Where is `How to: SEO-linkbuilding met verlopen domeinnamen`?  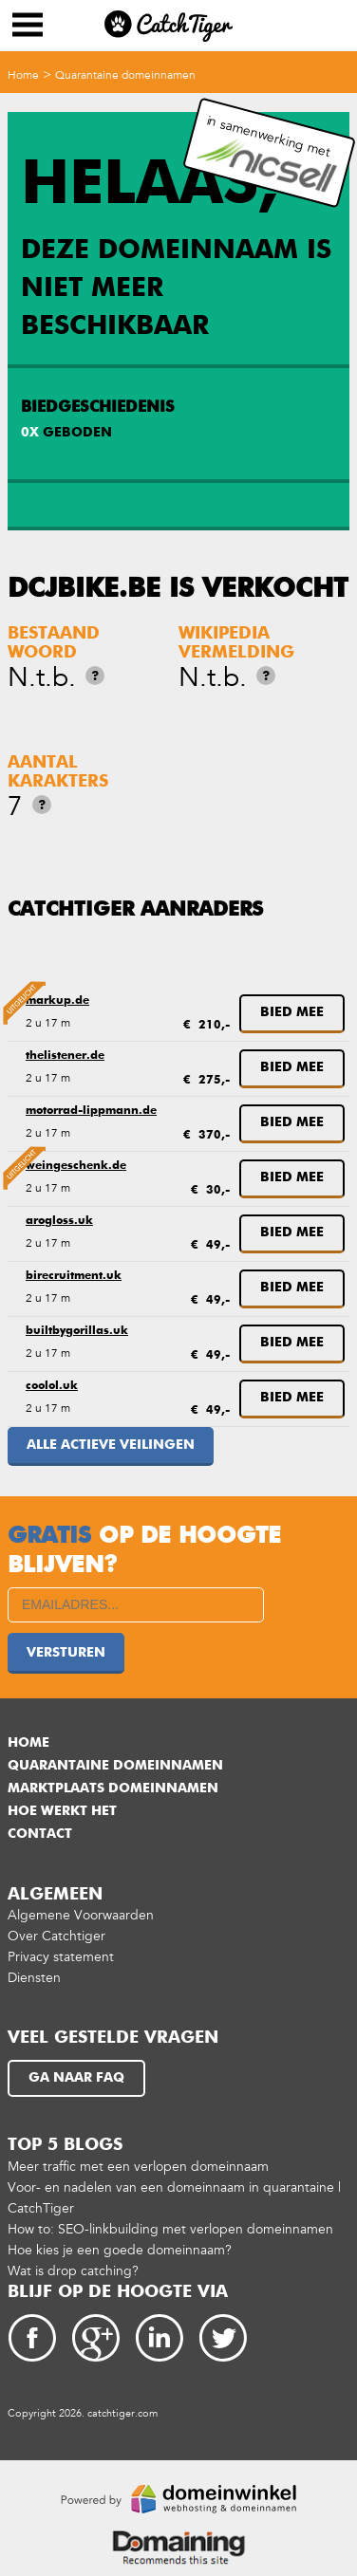
How to: SEO-linkbuilding met verlopen domeinnamen is located at coordinates (170, 2229).